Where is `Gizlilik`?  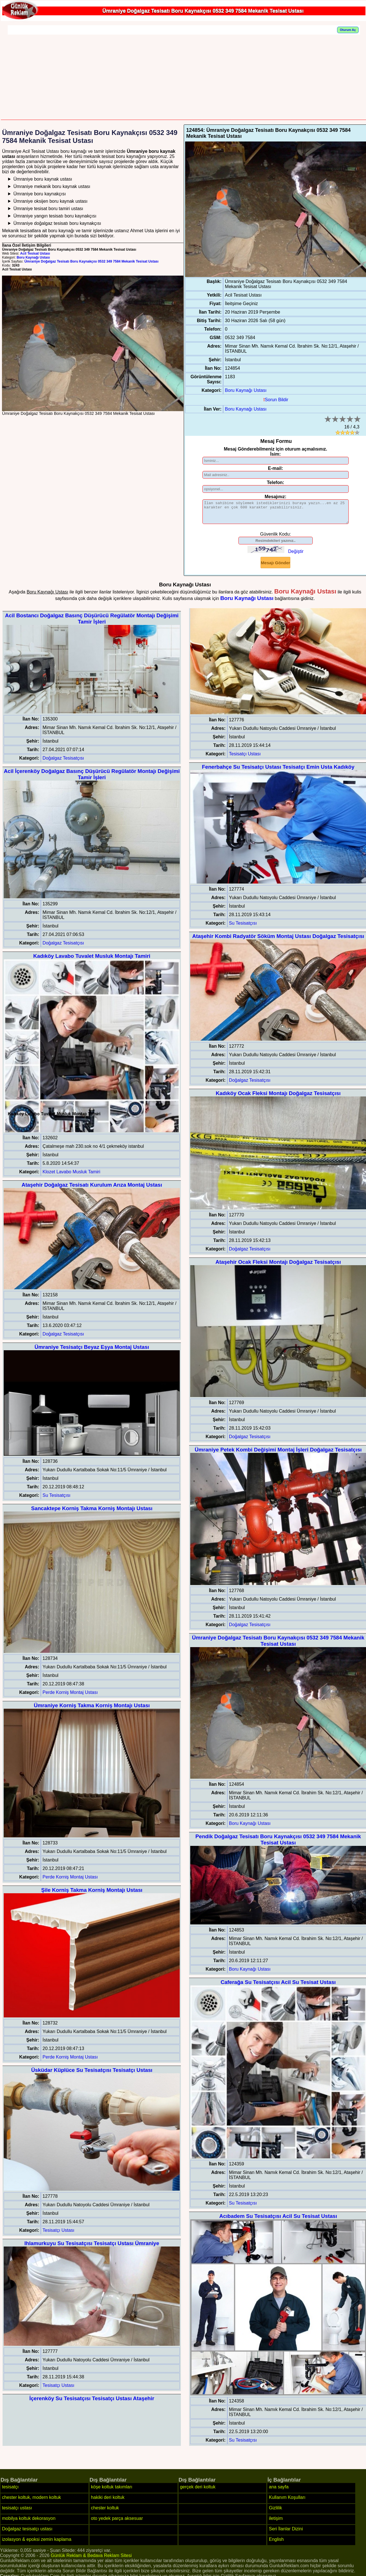
Gizlilik is located at coordinates (275, 2512).